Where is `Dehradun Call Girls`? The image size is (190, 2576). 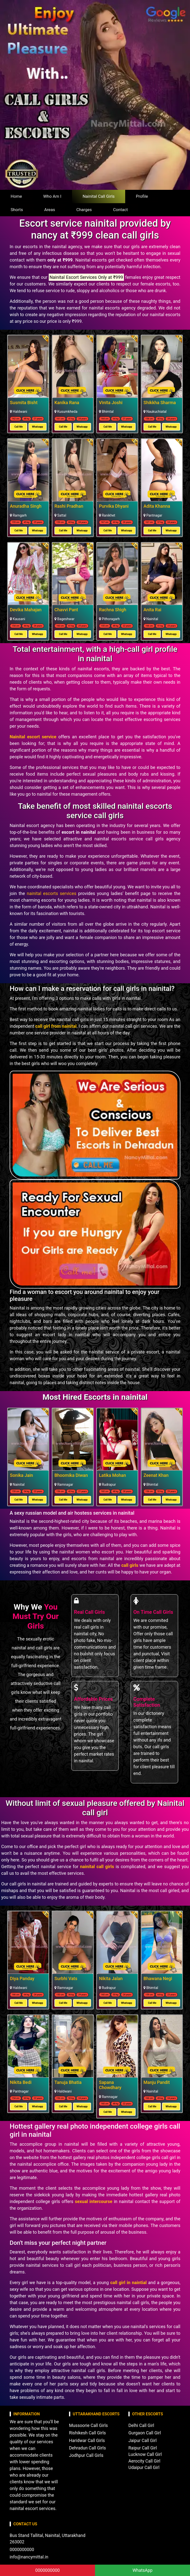 Dehradun Call Girls is located at coordinates (87, 2447).